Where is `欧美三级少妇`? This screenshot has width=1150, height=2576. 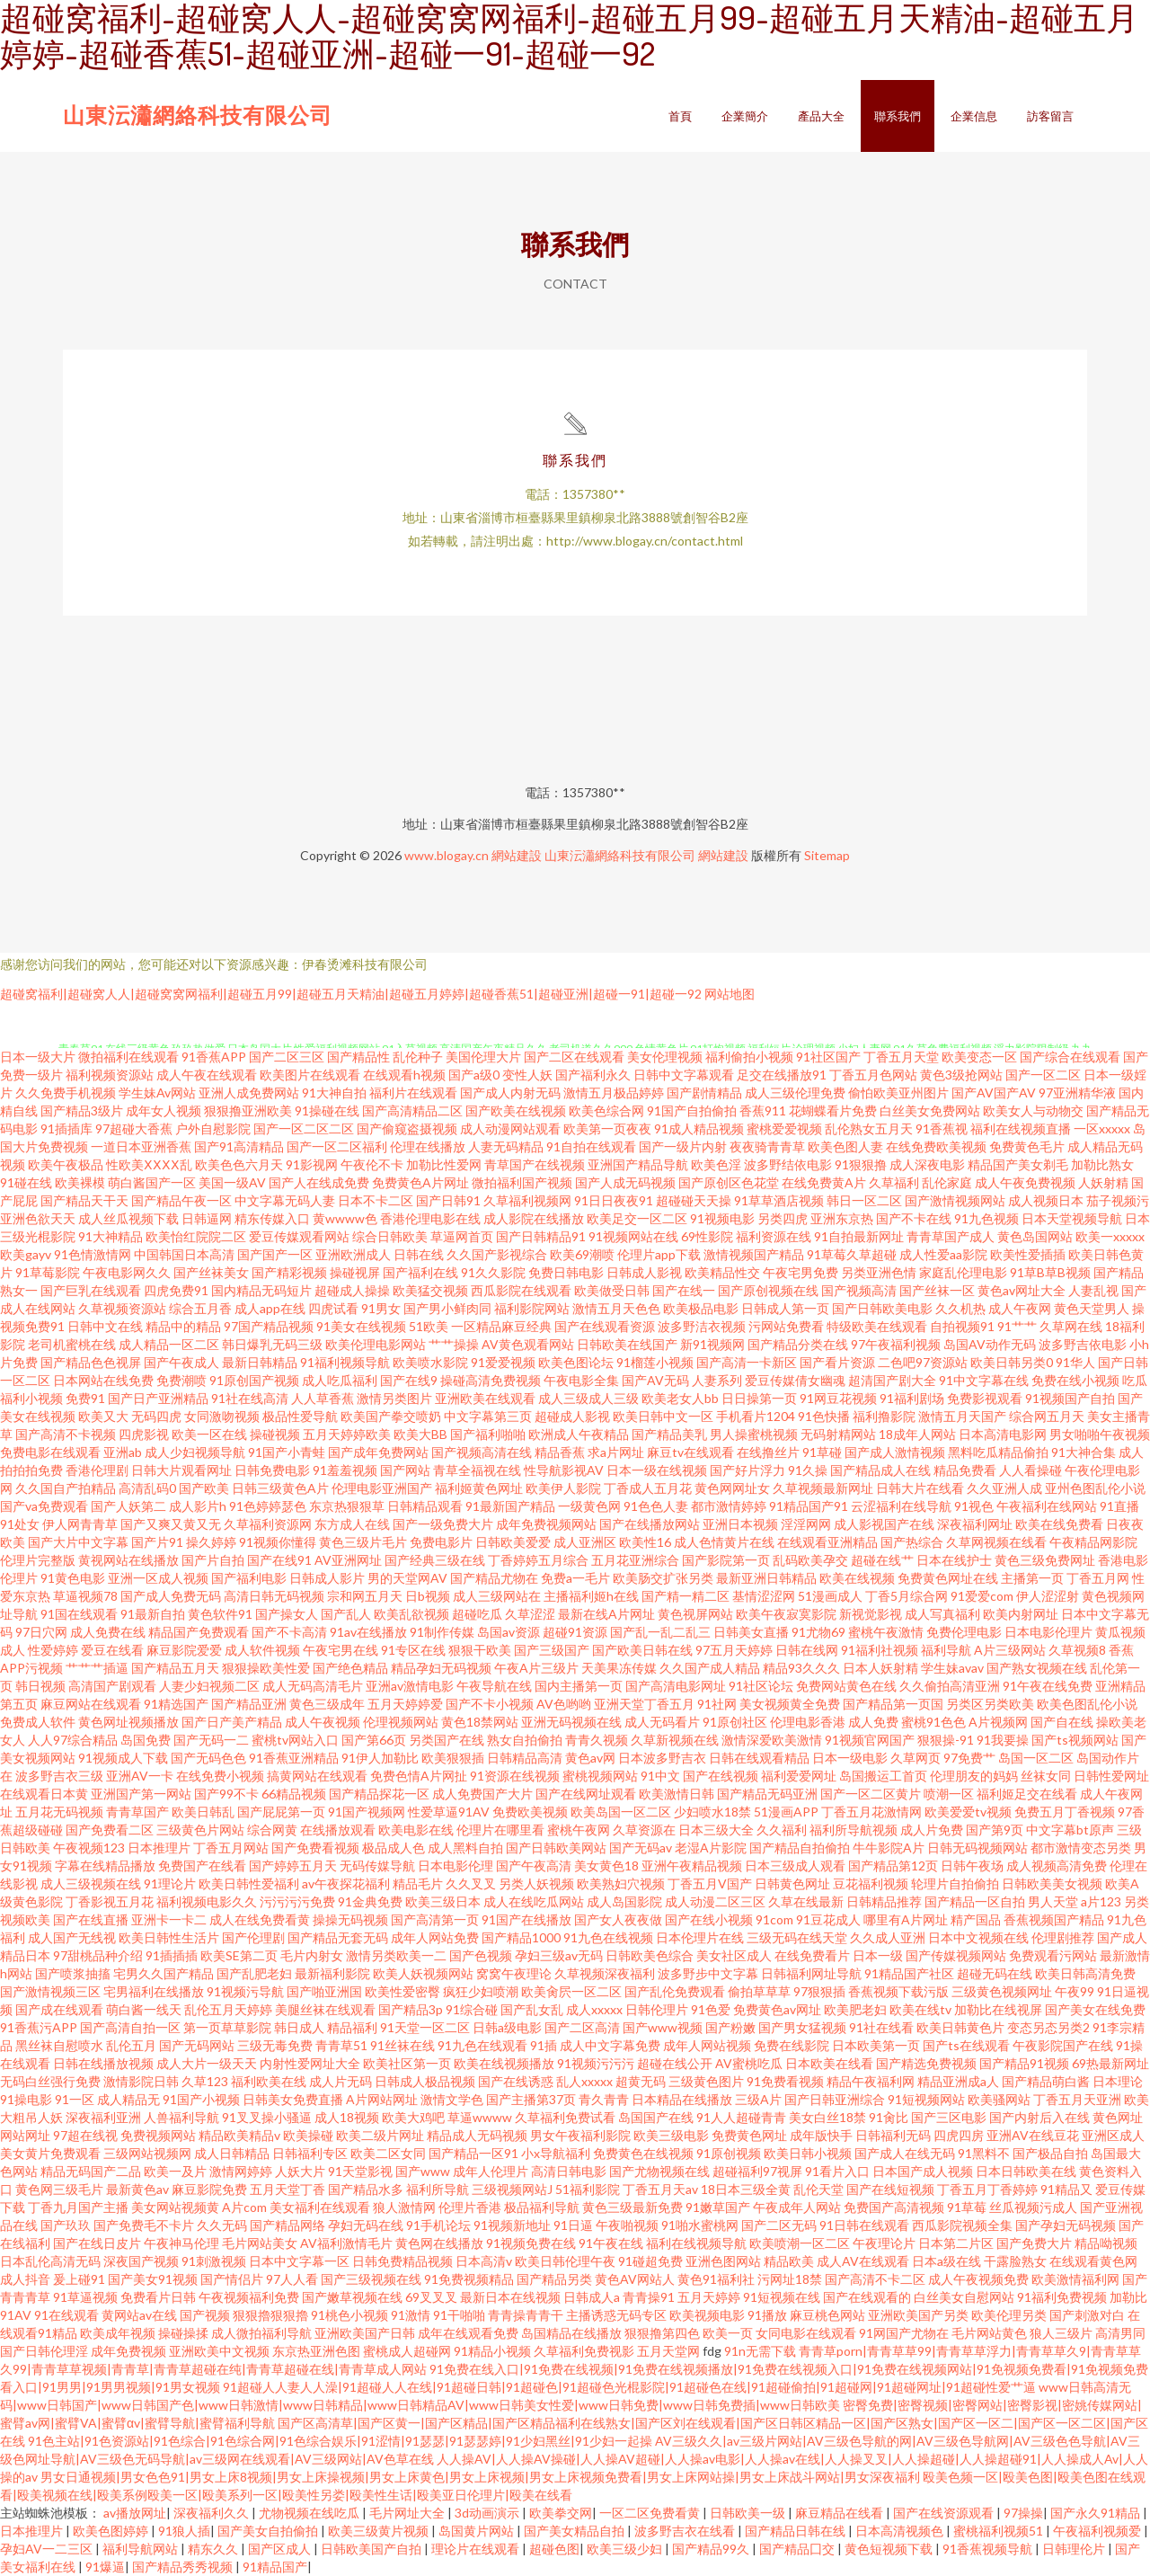
欧美三级少妇 is located at coordinates (626, 2548).